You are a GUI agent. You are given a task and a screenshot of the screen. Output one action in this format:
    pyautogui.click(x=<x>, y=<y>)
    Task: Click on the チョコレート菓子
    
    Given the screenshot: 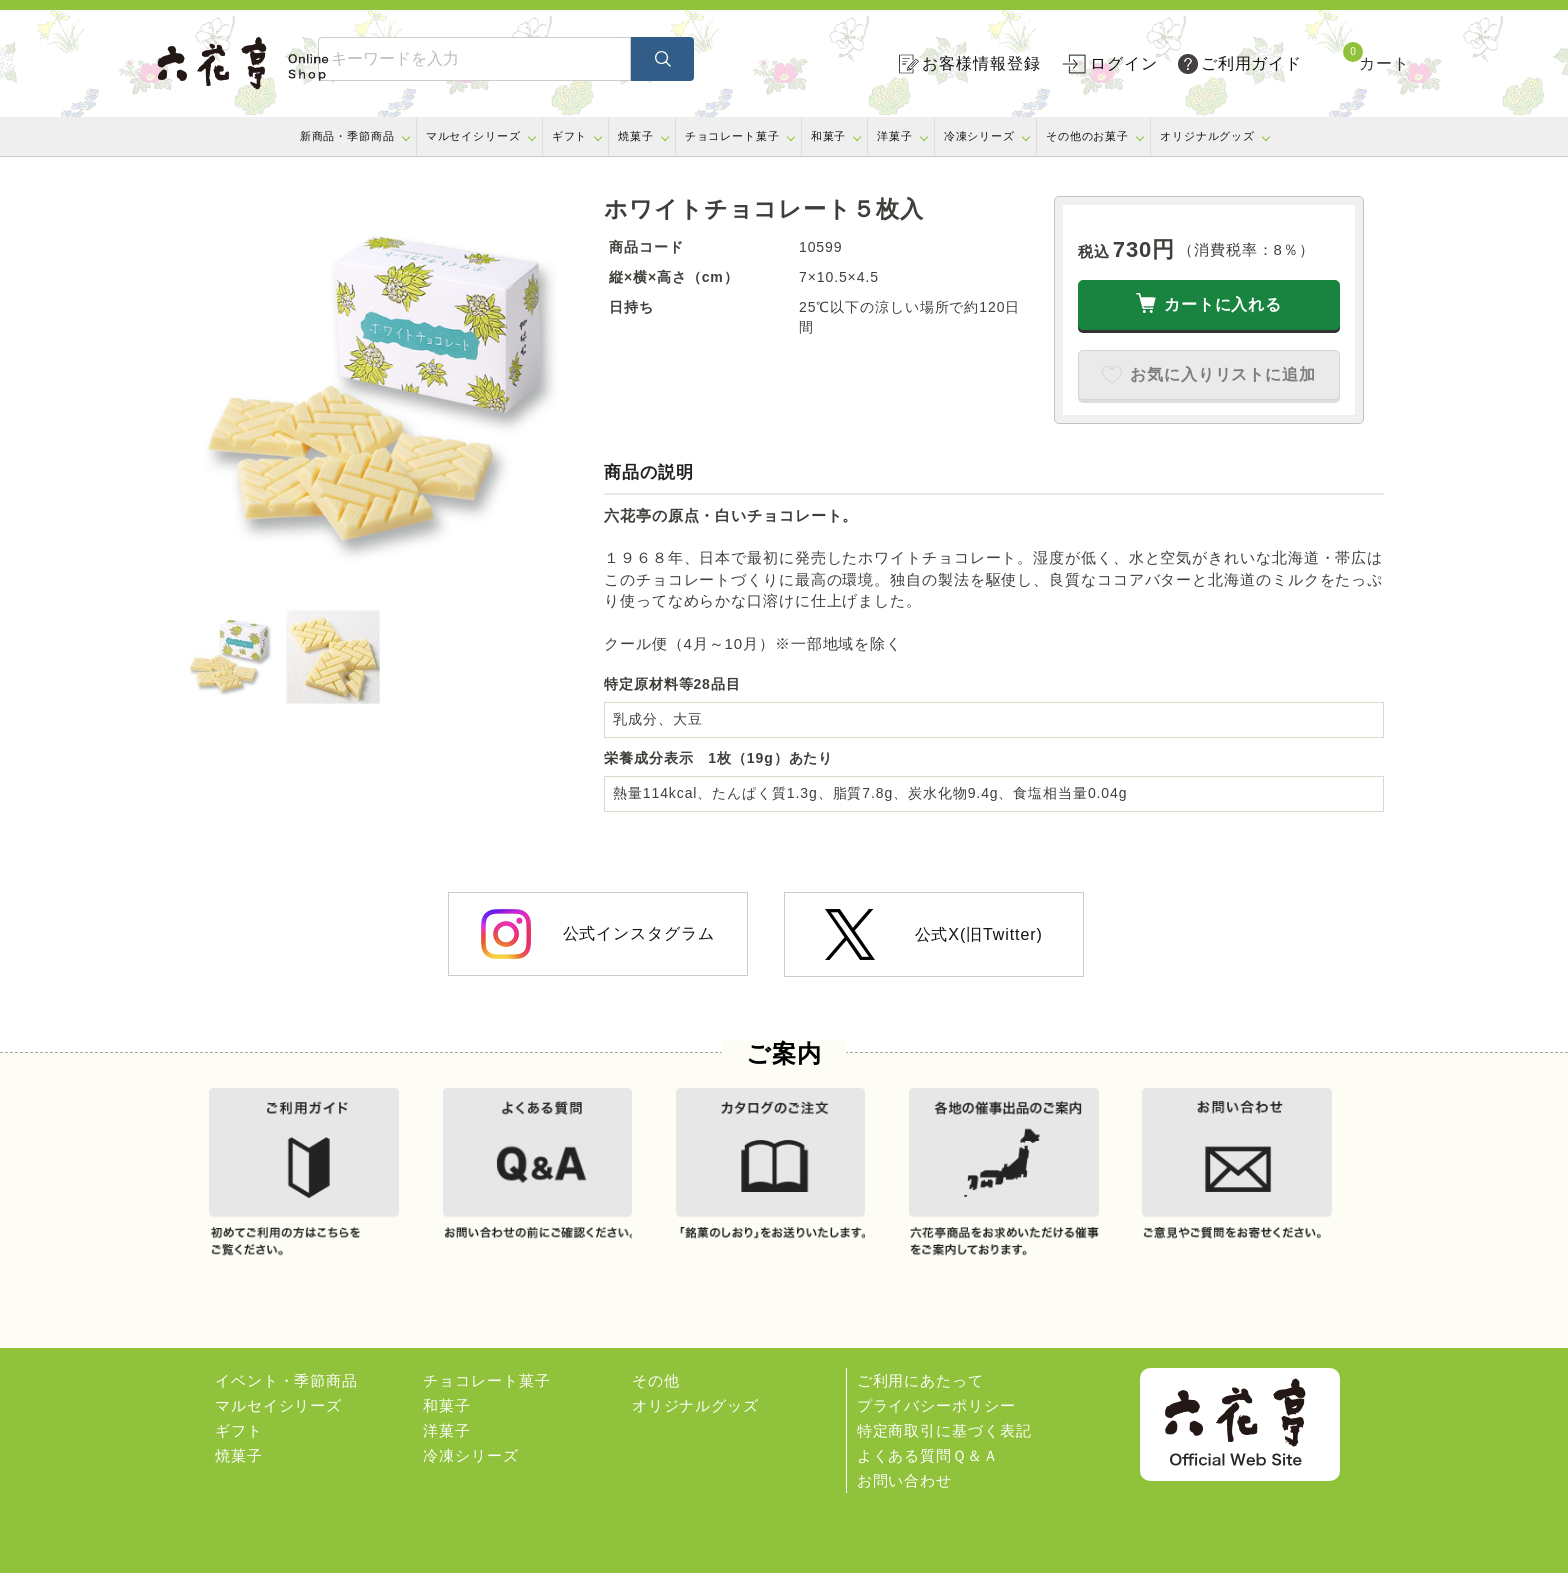 What is the action you would take?
    pyautogui.click(x=732, y=136)
    